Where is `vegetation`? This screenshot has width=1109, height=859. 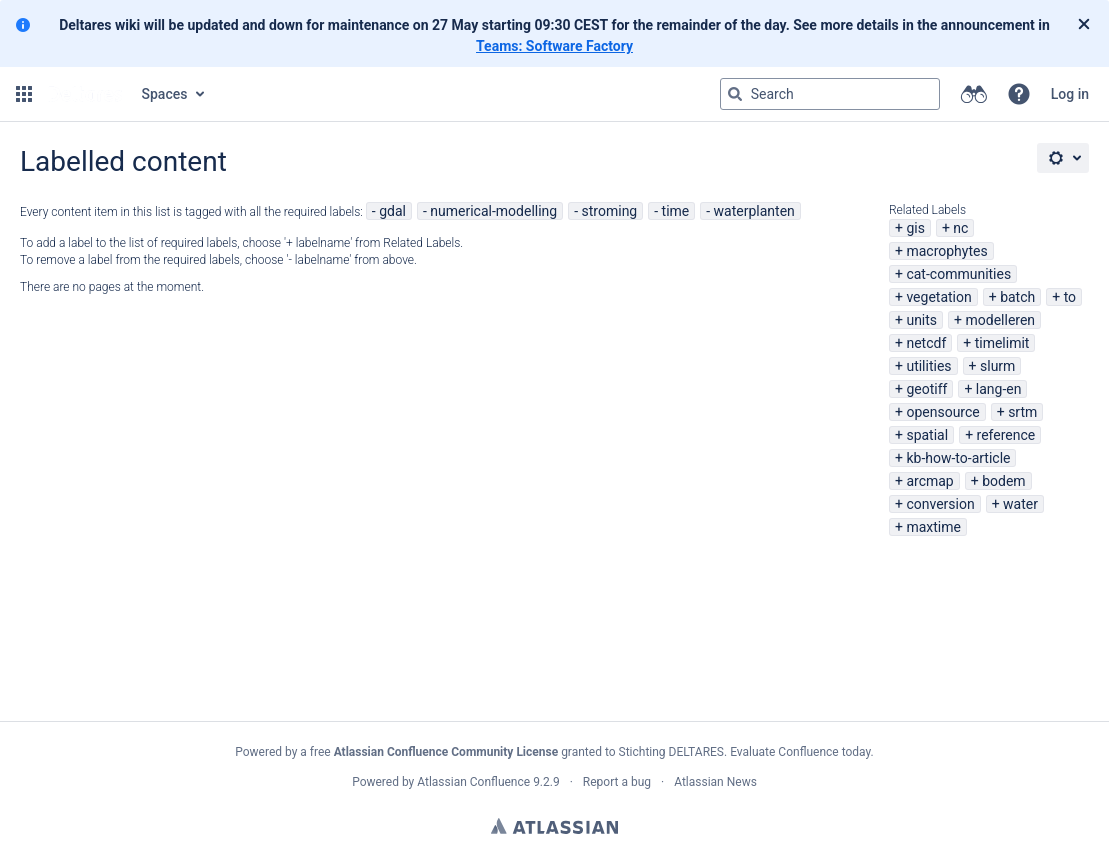
vegetation is located at coordinates (938, 297).